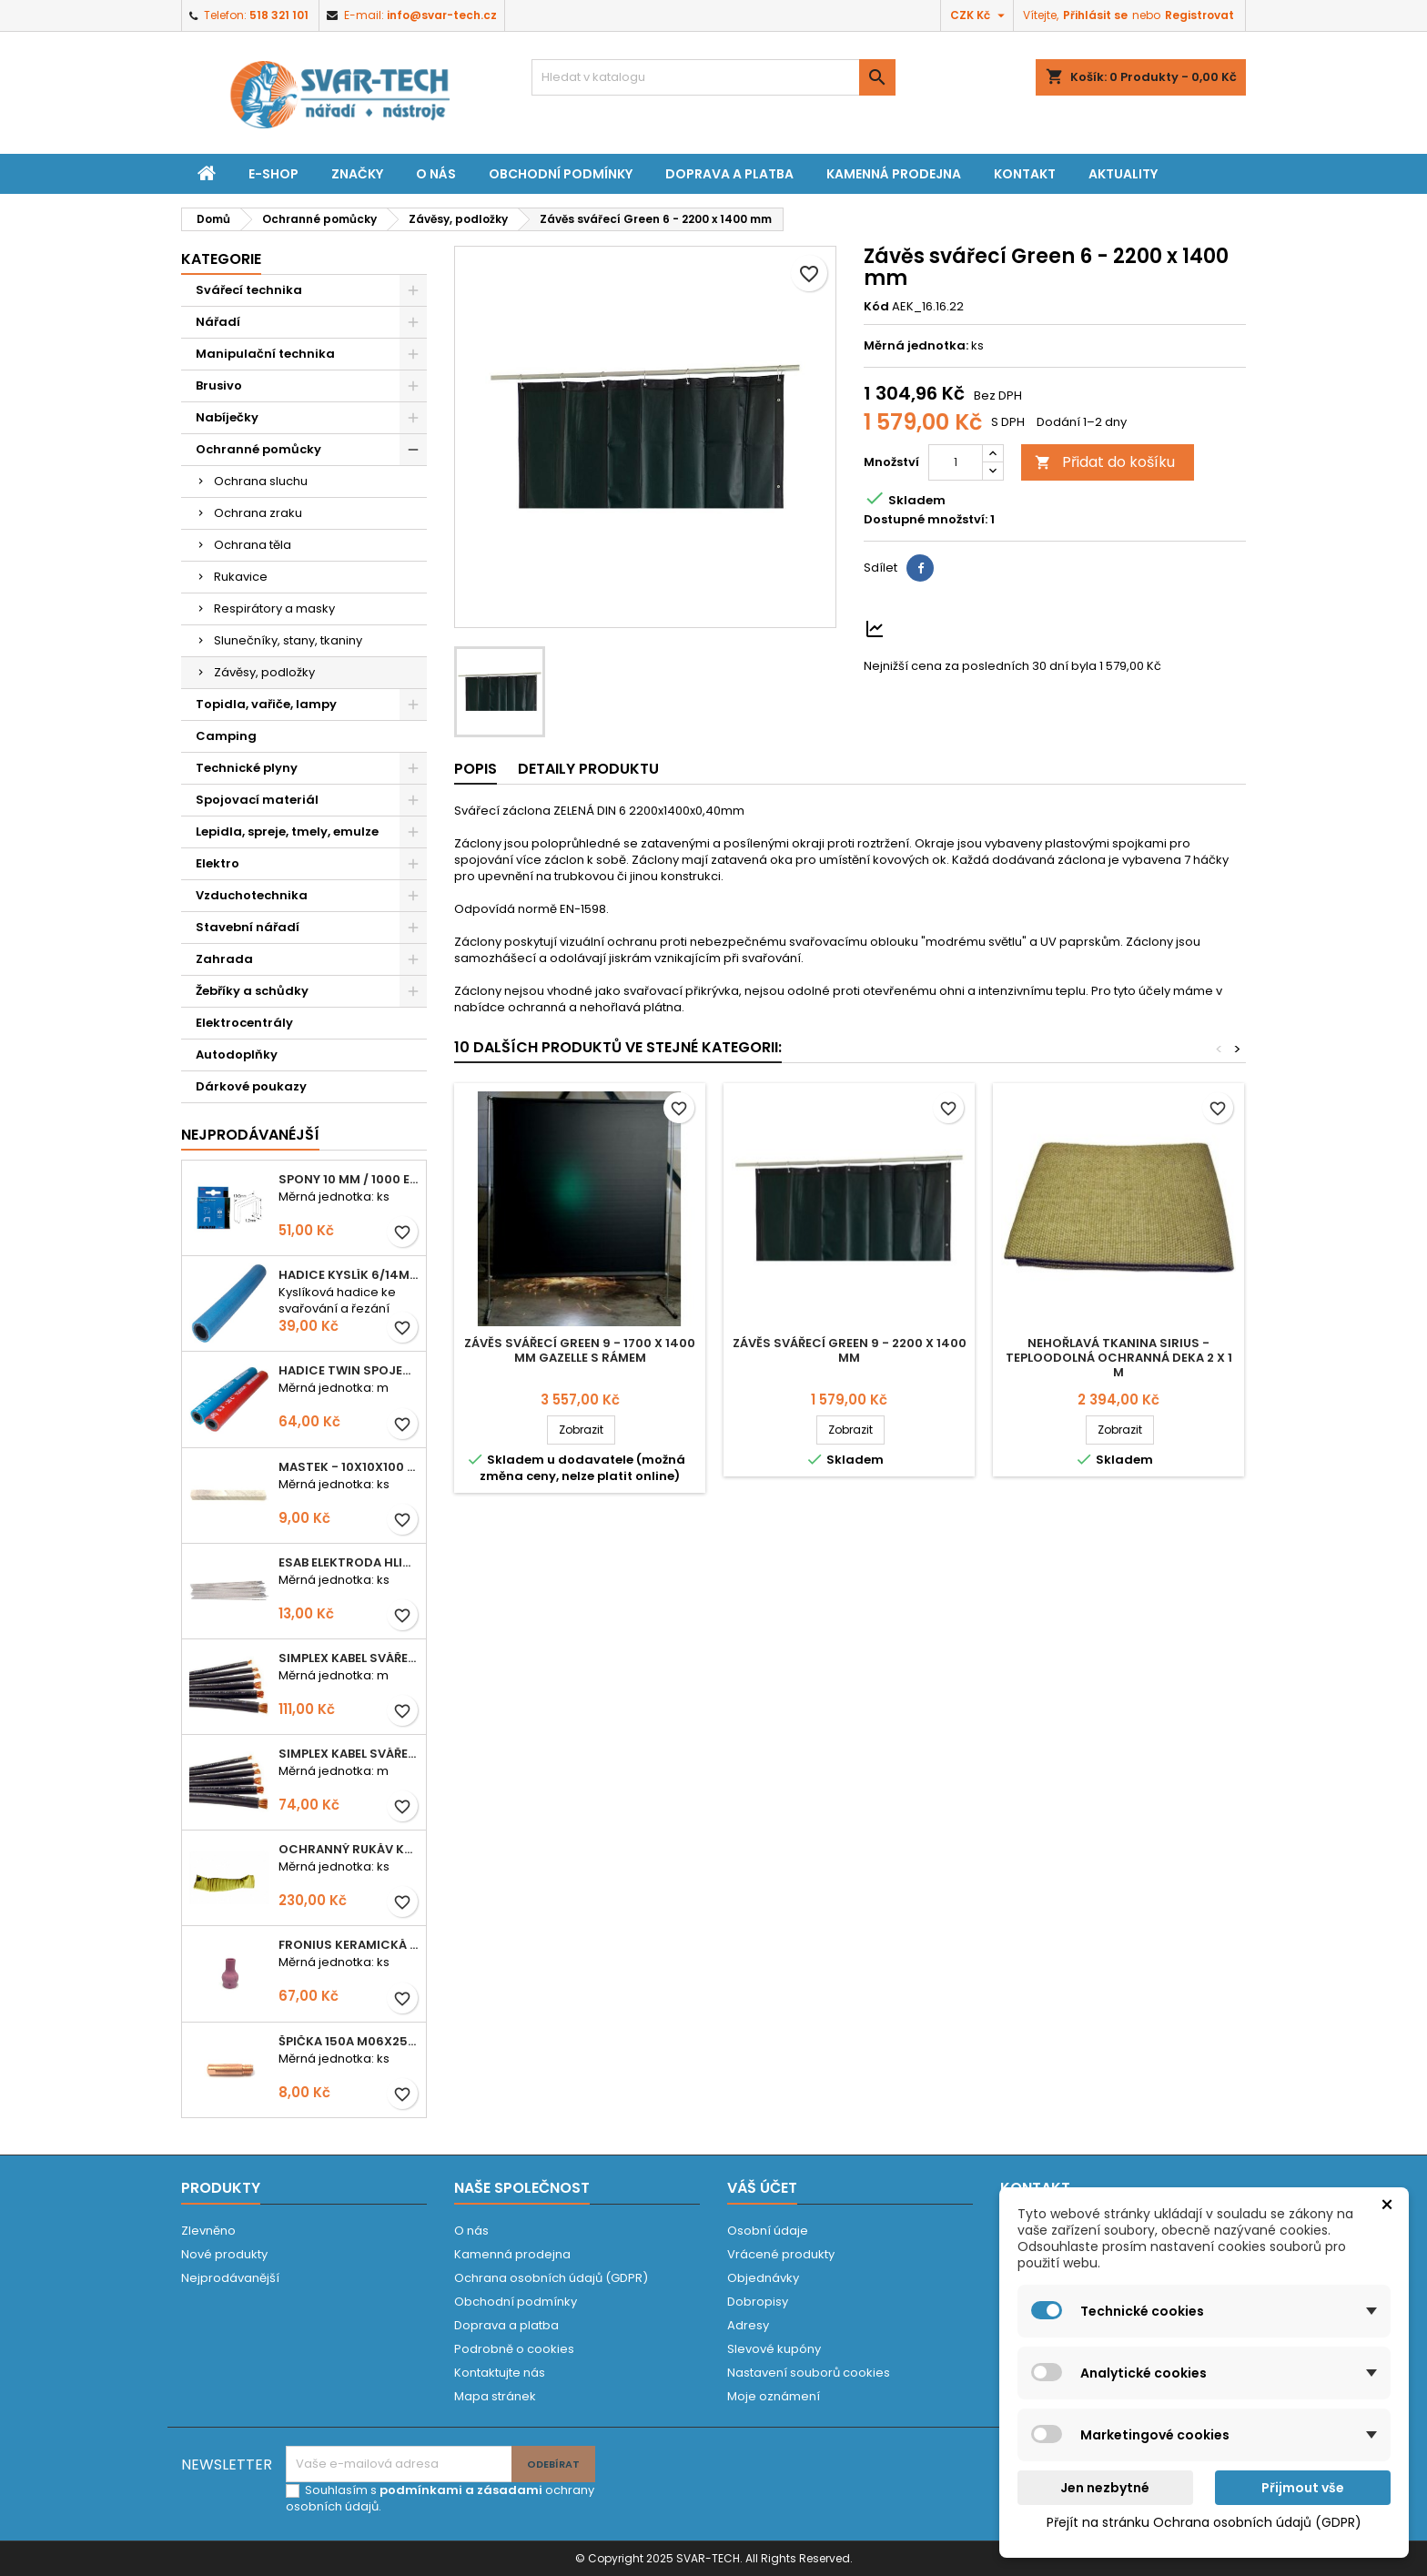  What do you see at coordinates (551, 2278) in the screenshot?
I see `Ochrana osobních údajů (GDPR)` at bounding box center [551, 2278].